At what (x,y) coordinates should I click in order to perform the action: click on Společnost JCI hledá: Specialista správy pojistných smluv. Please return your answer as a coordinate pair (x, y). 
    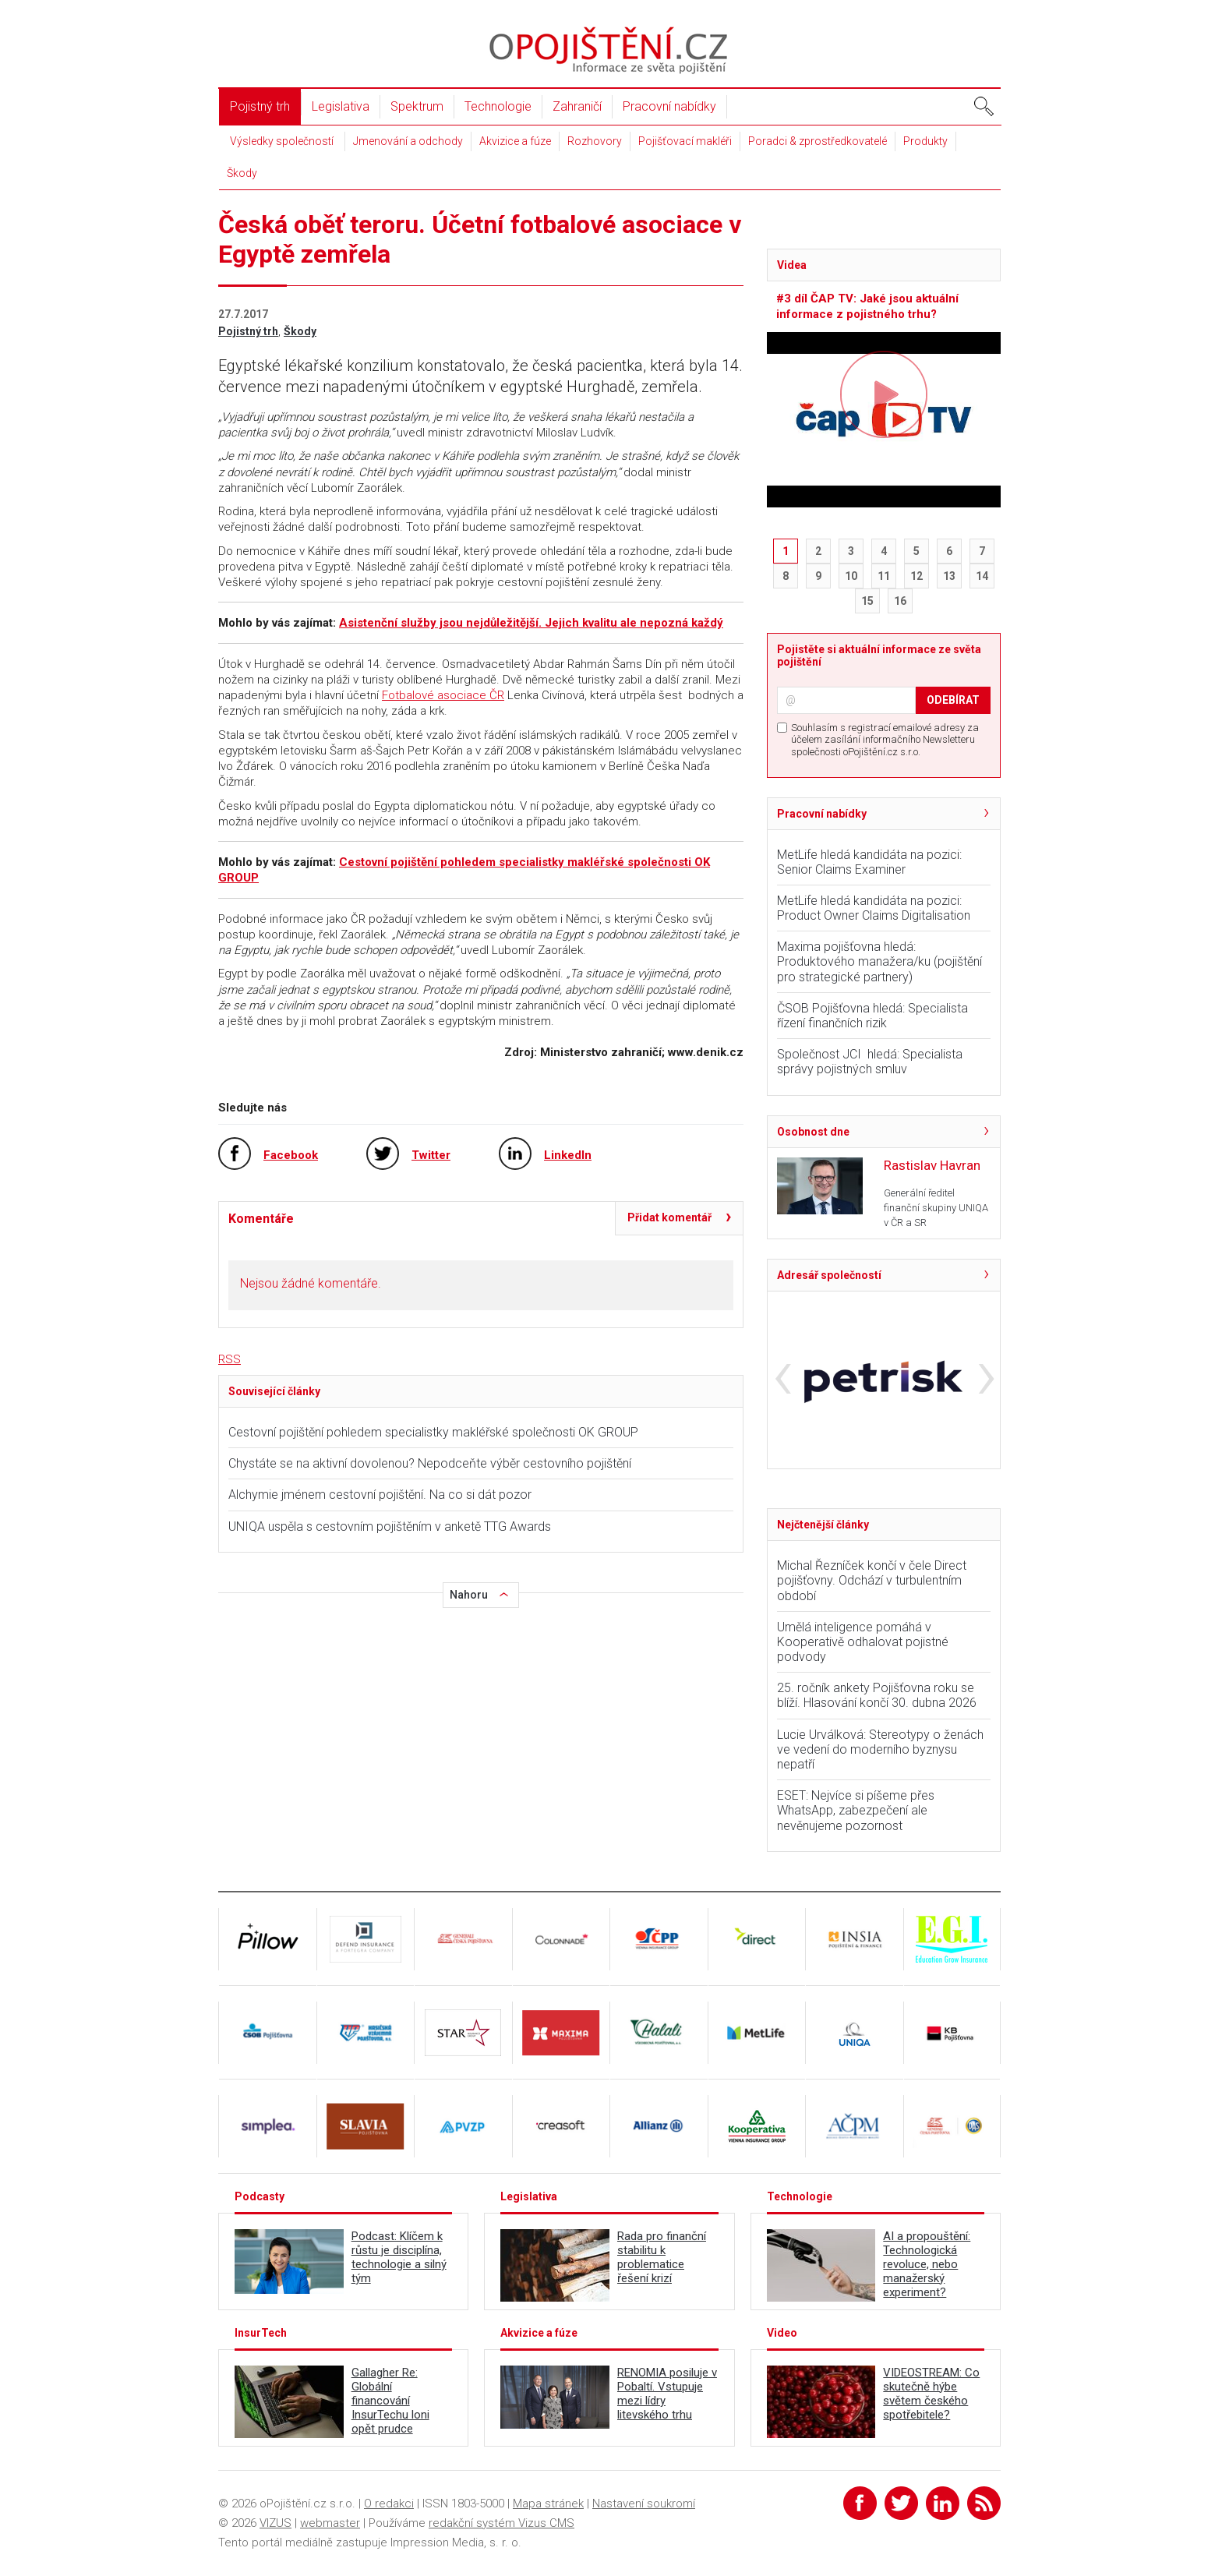
    Looking at the image, I should click on (869, 1061).